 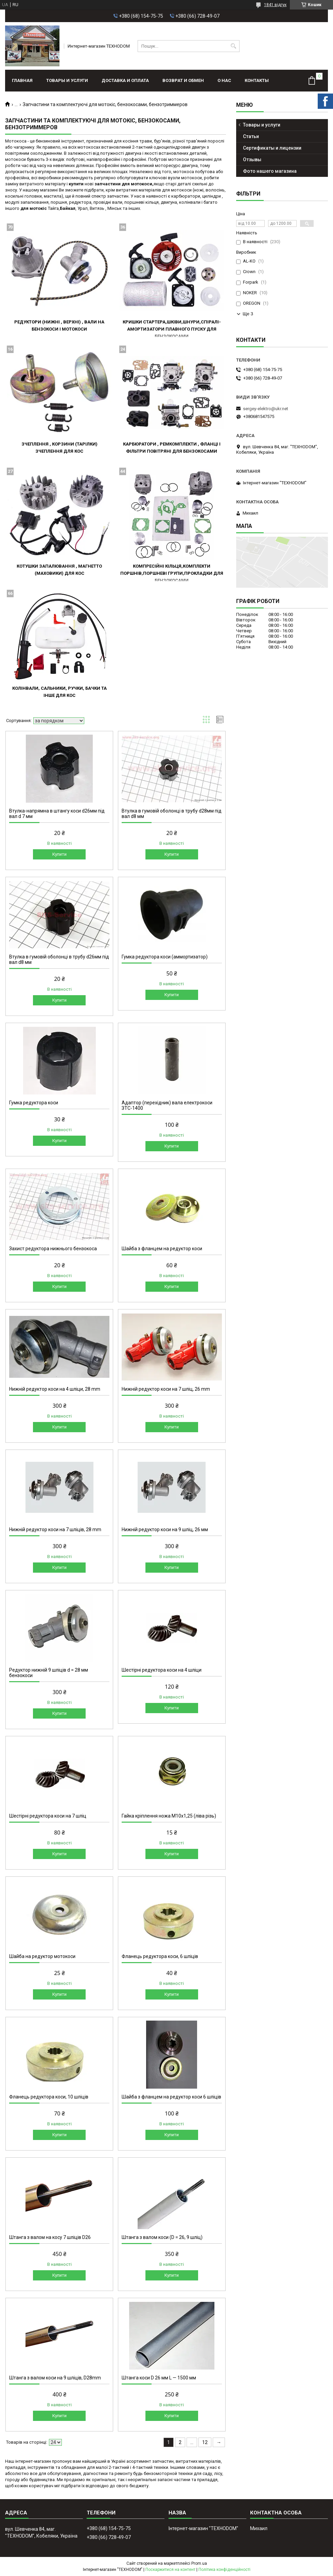 What do you see at coordinates (252, 159) in the screenshot?
I see `Отзывы` at bounding box center [252, 159].